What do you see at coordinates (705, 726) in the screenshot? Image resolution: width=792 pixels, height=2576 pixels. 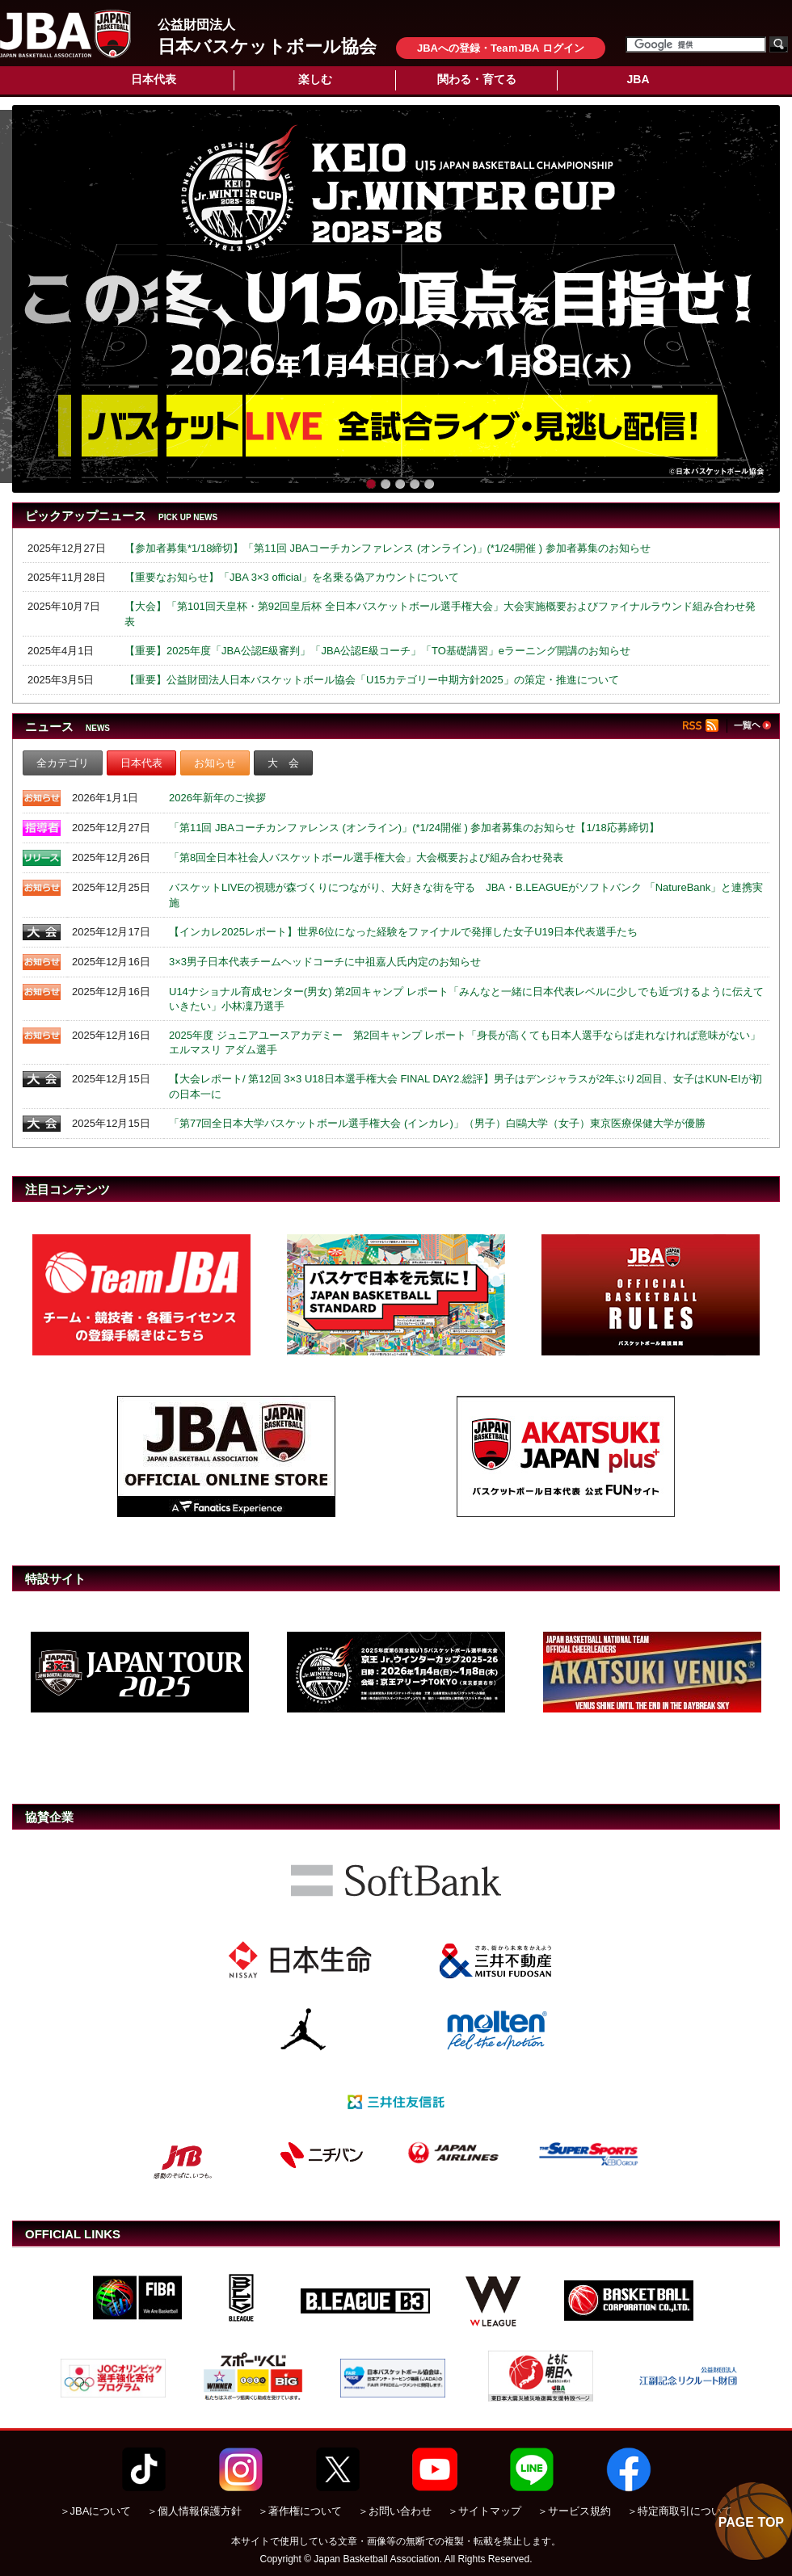 I see `RSS` at bounding box center [705, 726].